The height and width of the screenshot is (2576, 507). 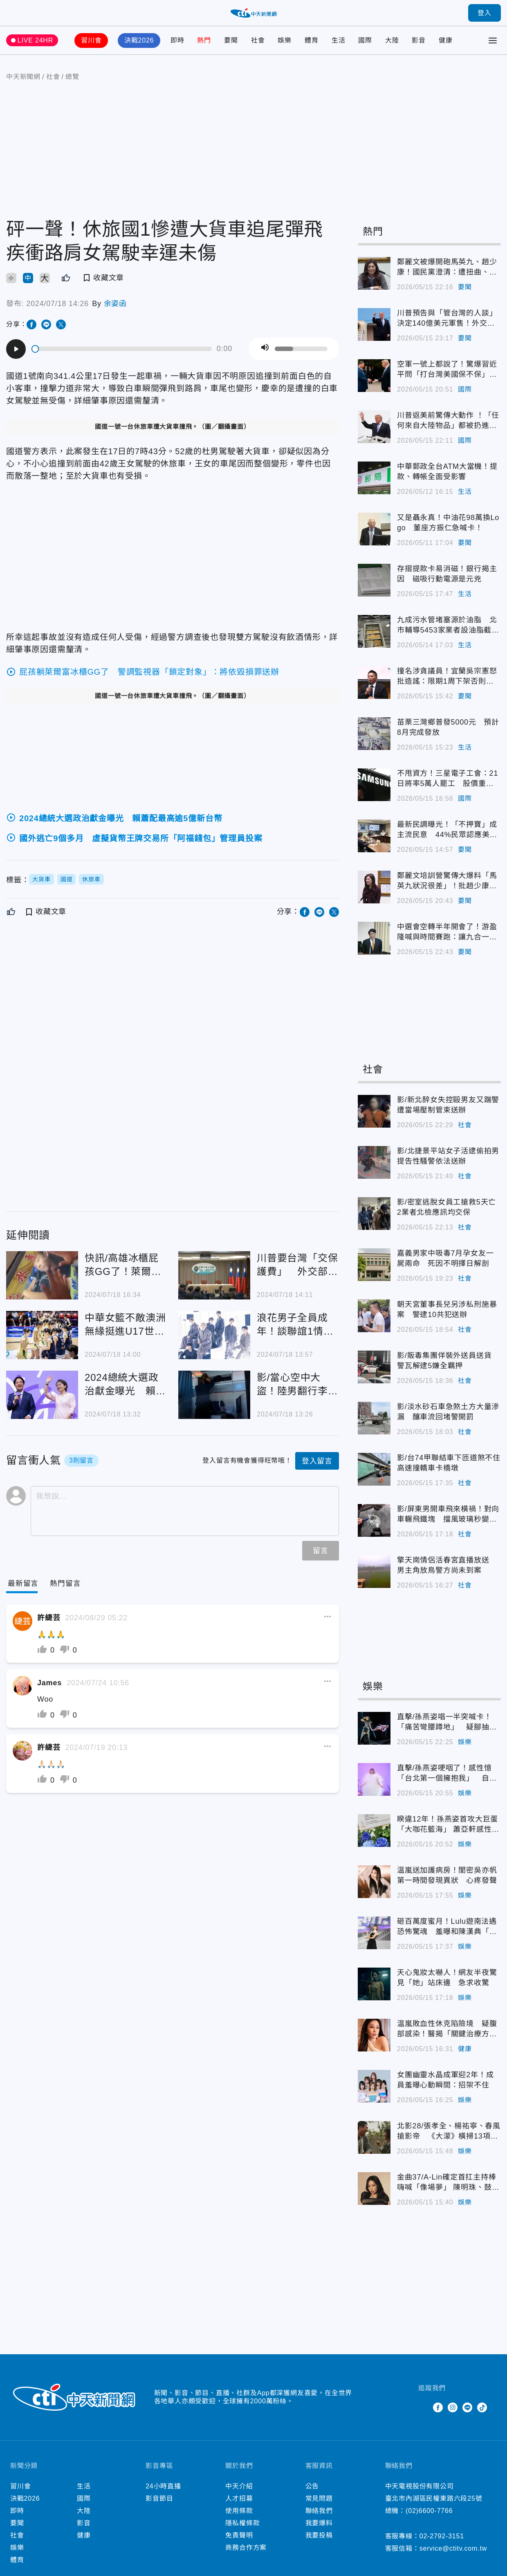 I want to click on [Current Tab], so click(x=23, y=1584).